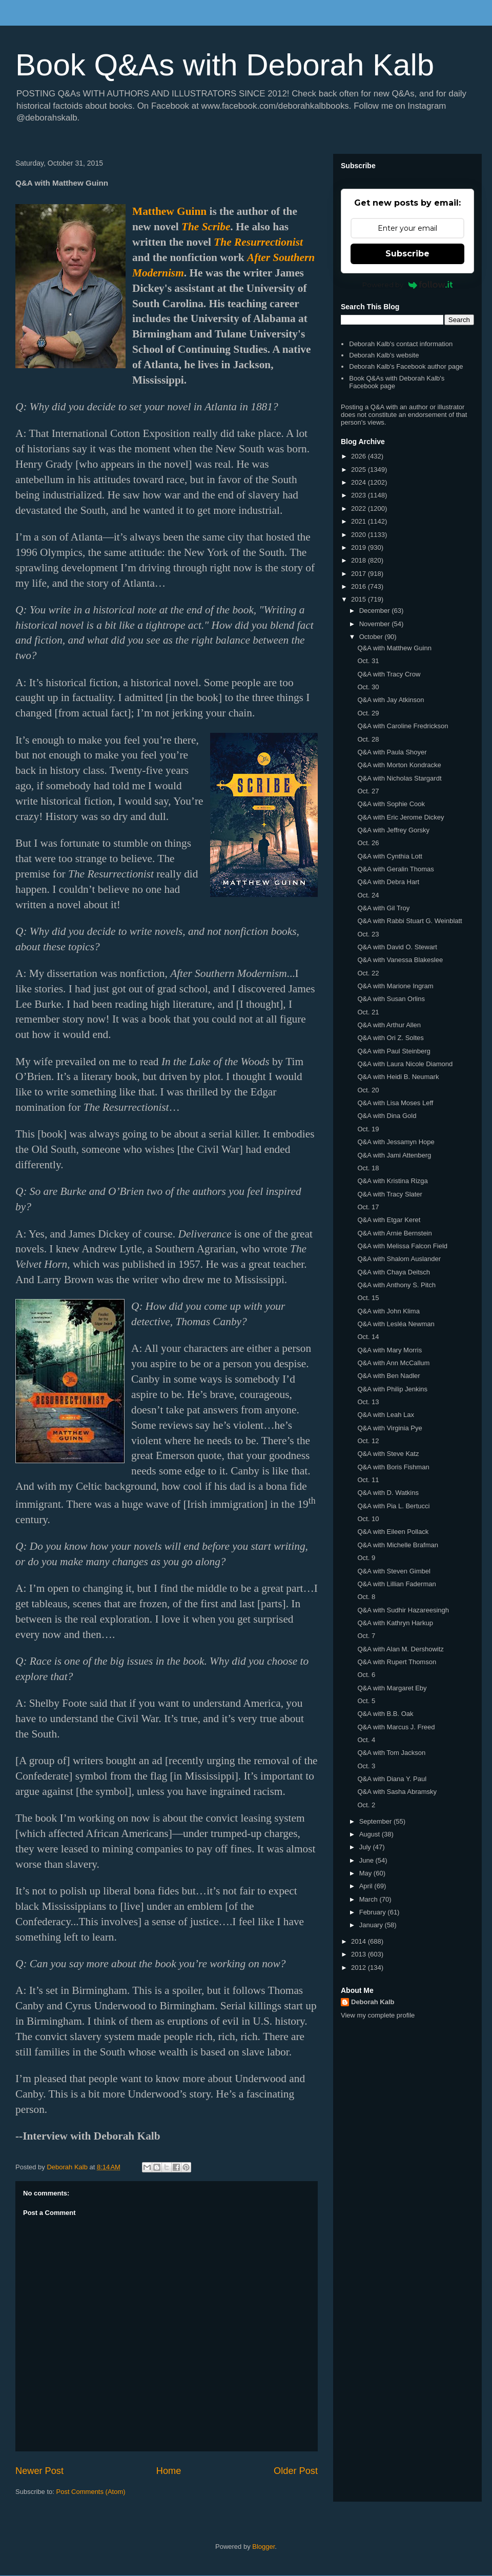  What do you see at coordinates (368, 1519) in the screenshot?
I see `Oct. 10` at bounding box center [368, 1519].